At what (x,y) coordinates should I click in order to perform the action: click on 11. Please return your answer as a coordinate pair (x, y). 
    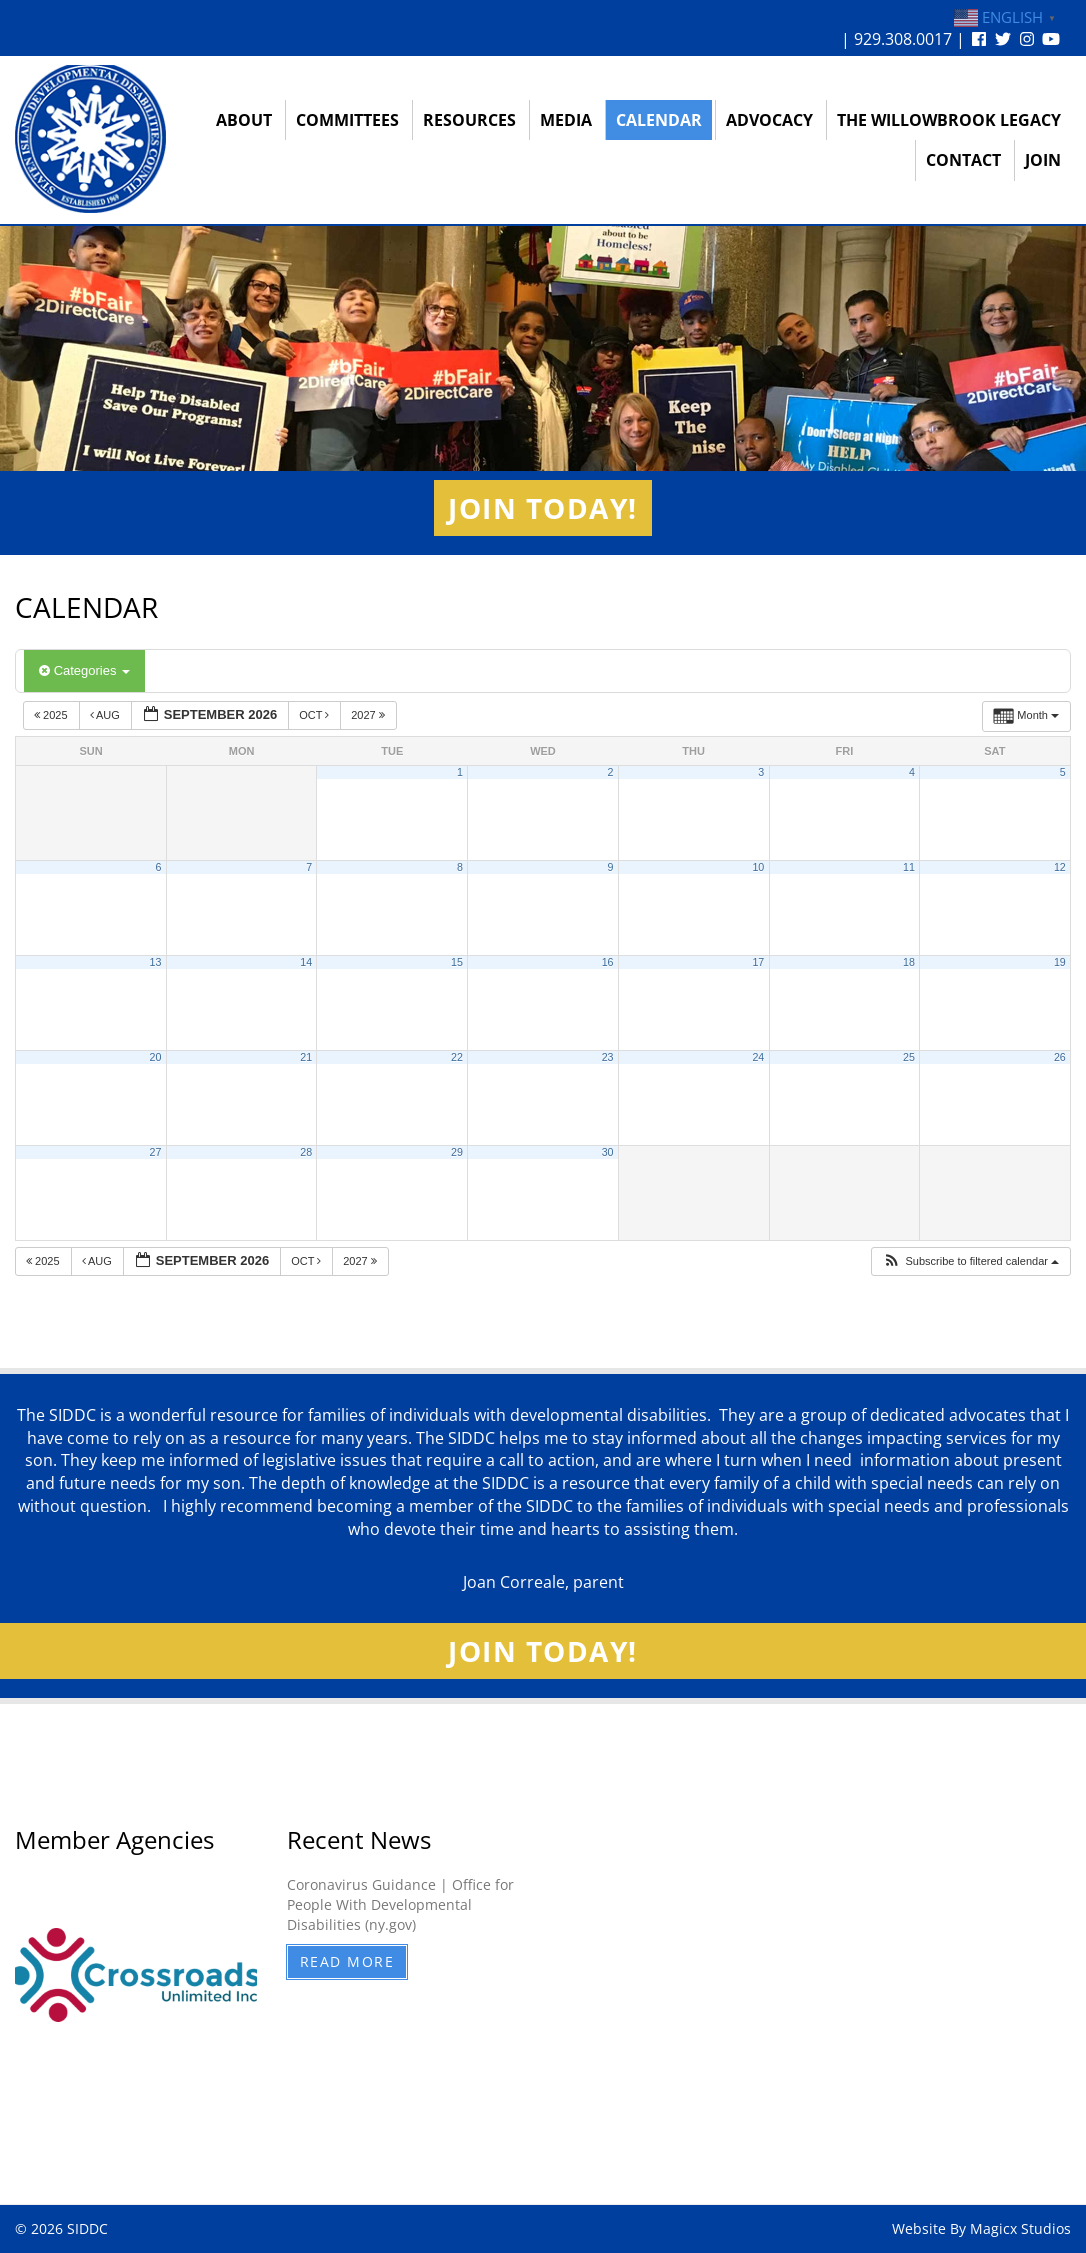
    Looking at the image, I should click on (909, 867).